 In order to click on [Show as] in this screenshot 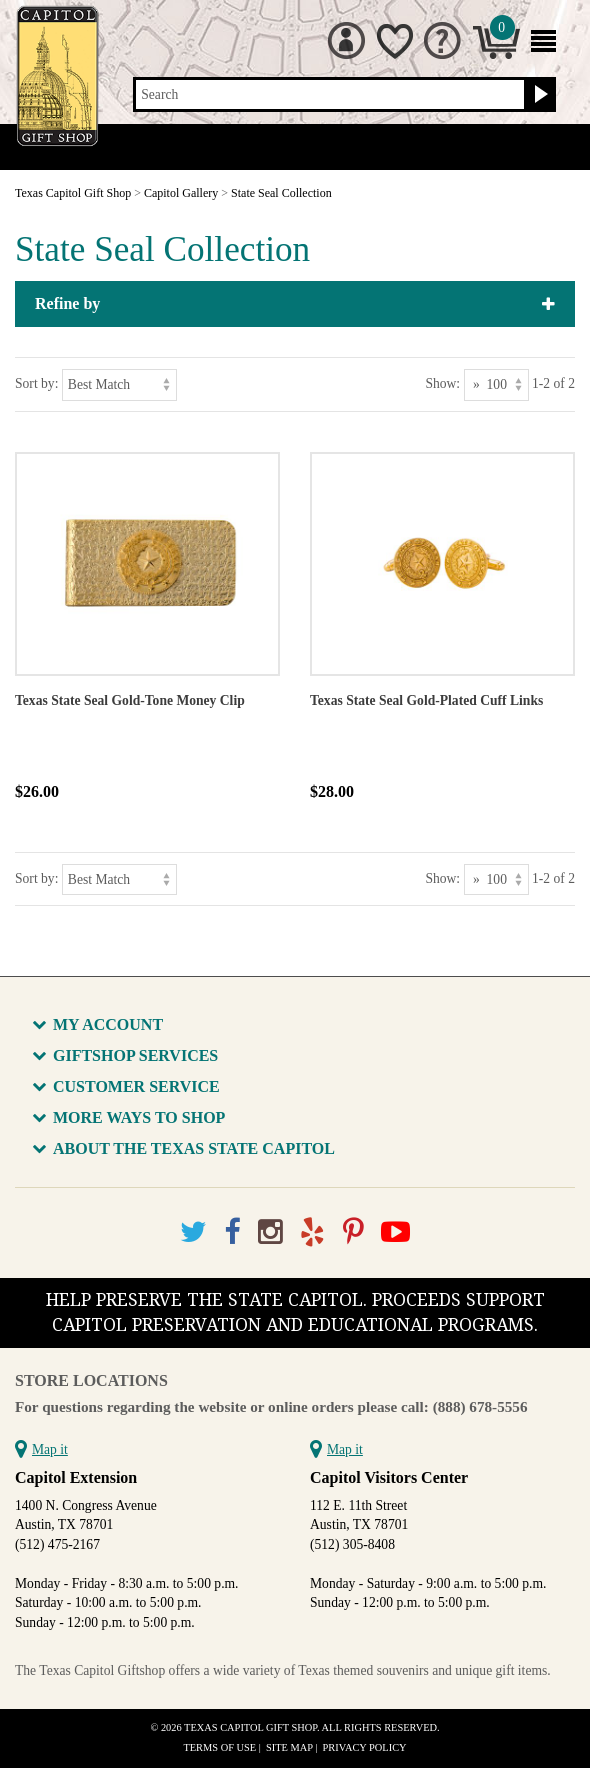, I will do `click(496, 384)`.